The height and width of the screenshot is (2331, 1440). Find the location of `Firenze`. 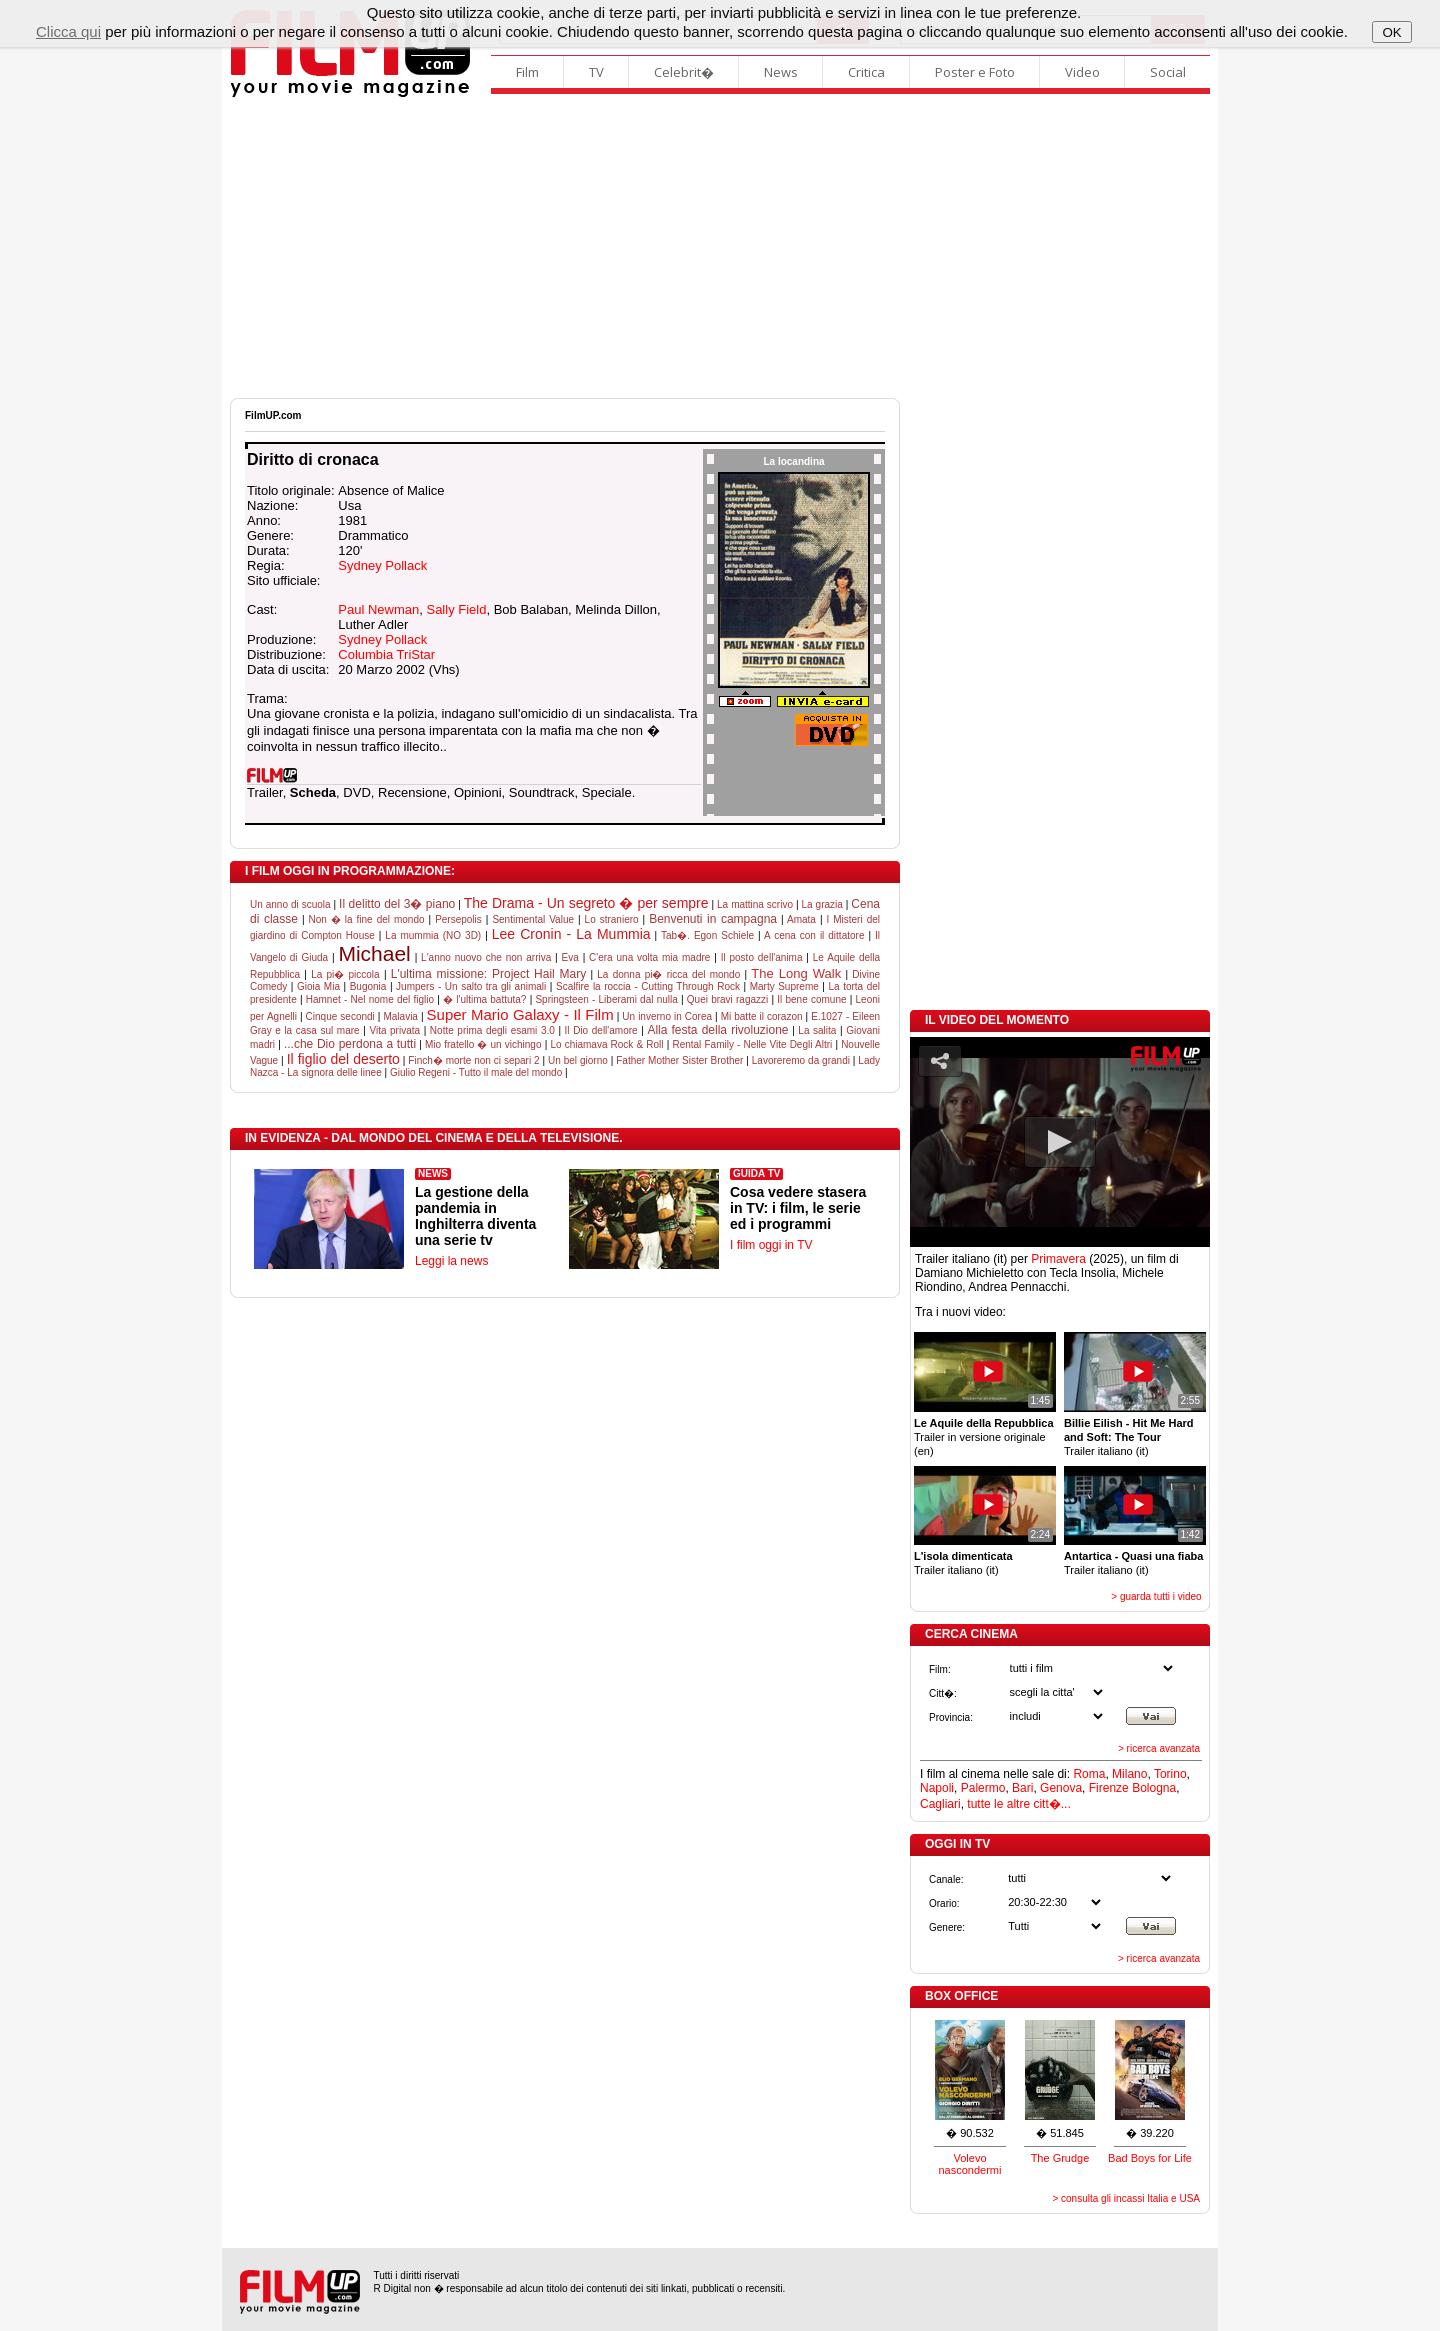

Firenze is located at coordinates (1109, 1788).